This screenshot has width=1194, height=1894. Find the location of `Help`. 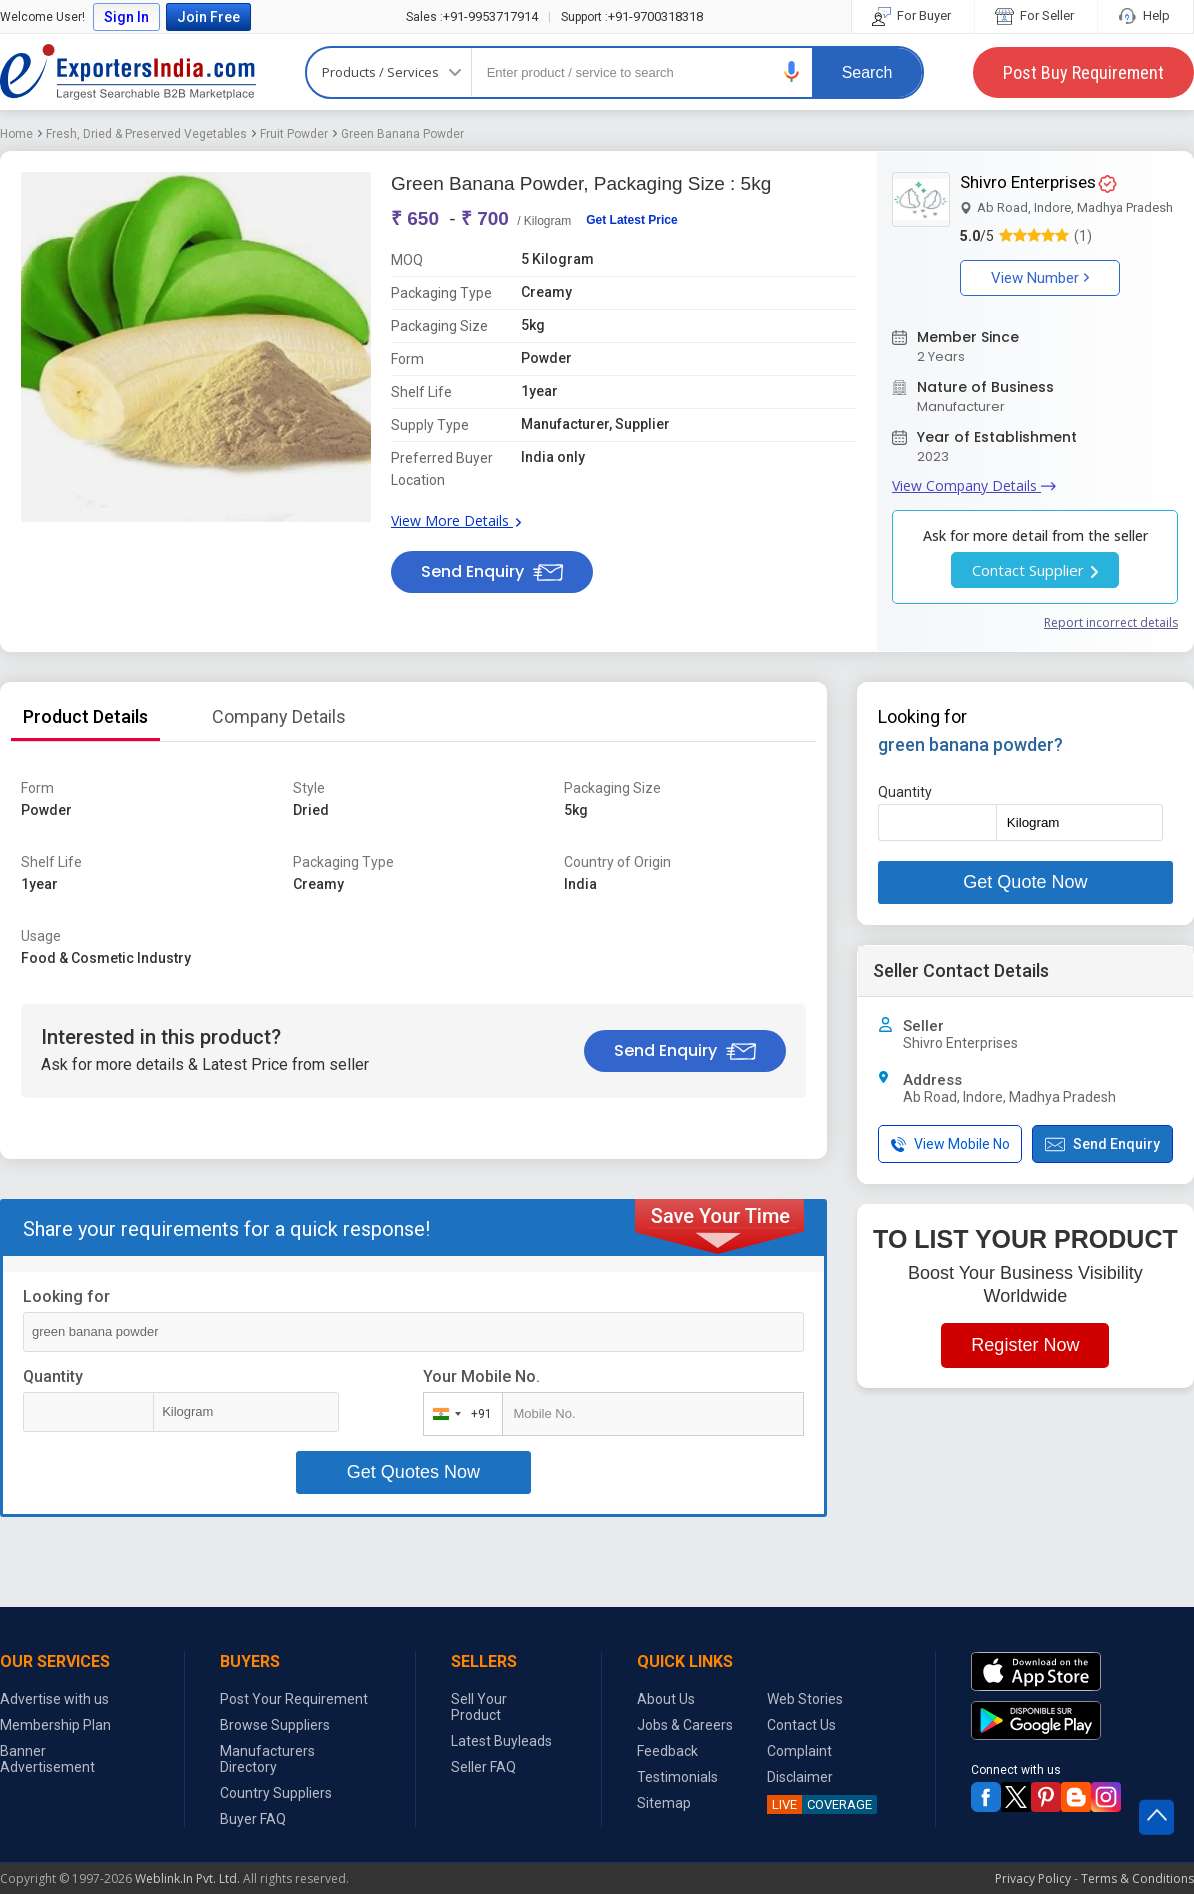

Help is located at coordinates (1145, 15).